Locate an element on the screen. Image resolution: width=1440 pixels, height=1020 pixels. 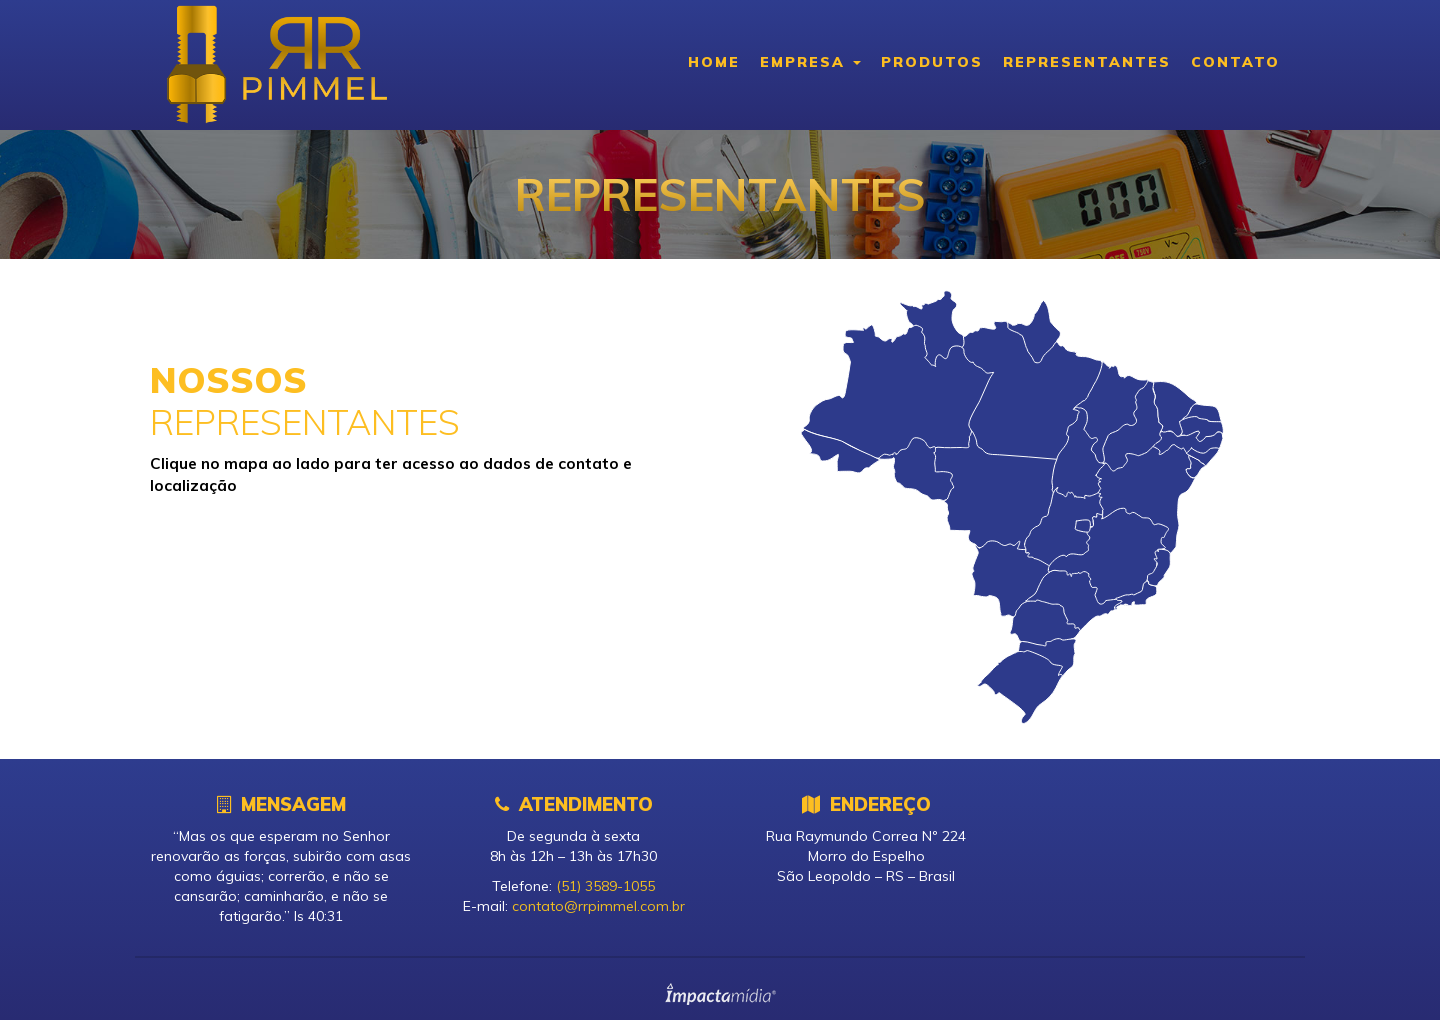
contato@rrpimmel.com.br is located at coordinates (598, 906).